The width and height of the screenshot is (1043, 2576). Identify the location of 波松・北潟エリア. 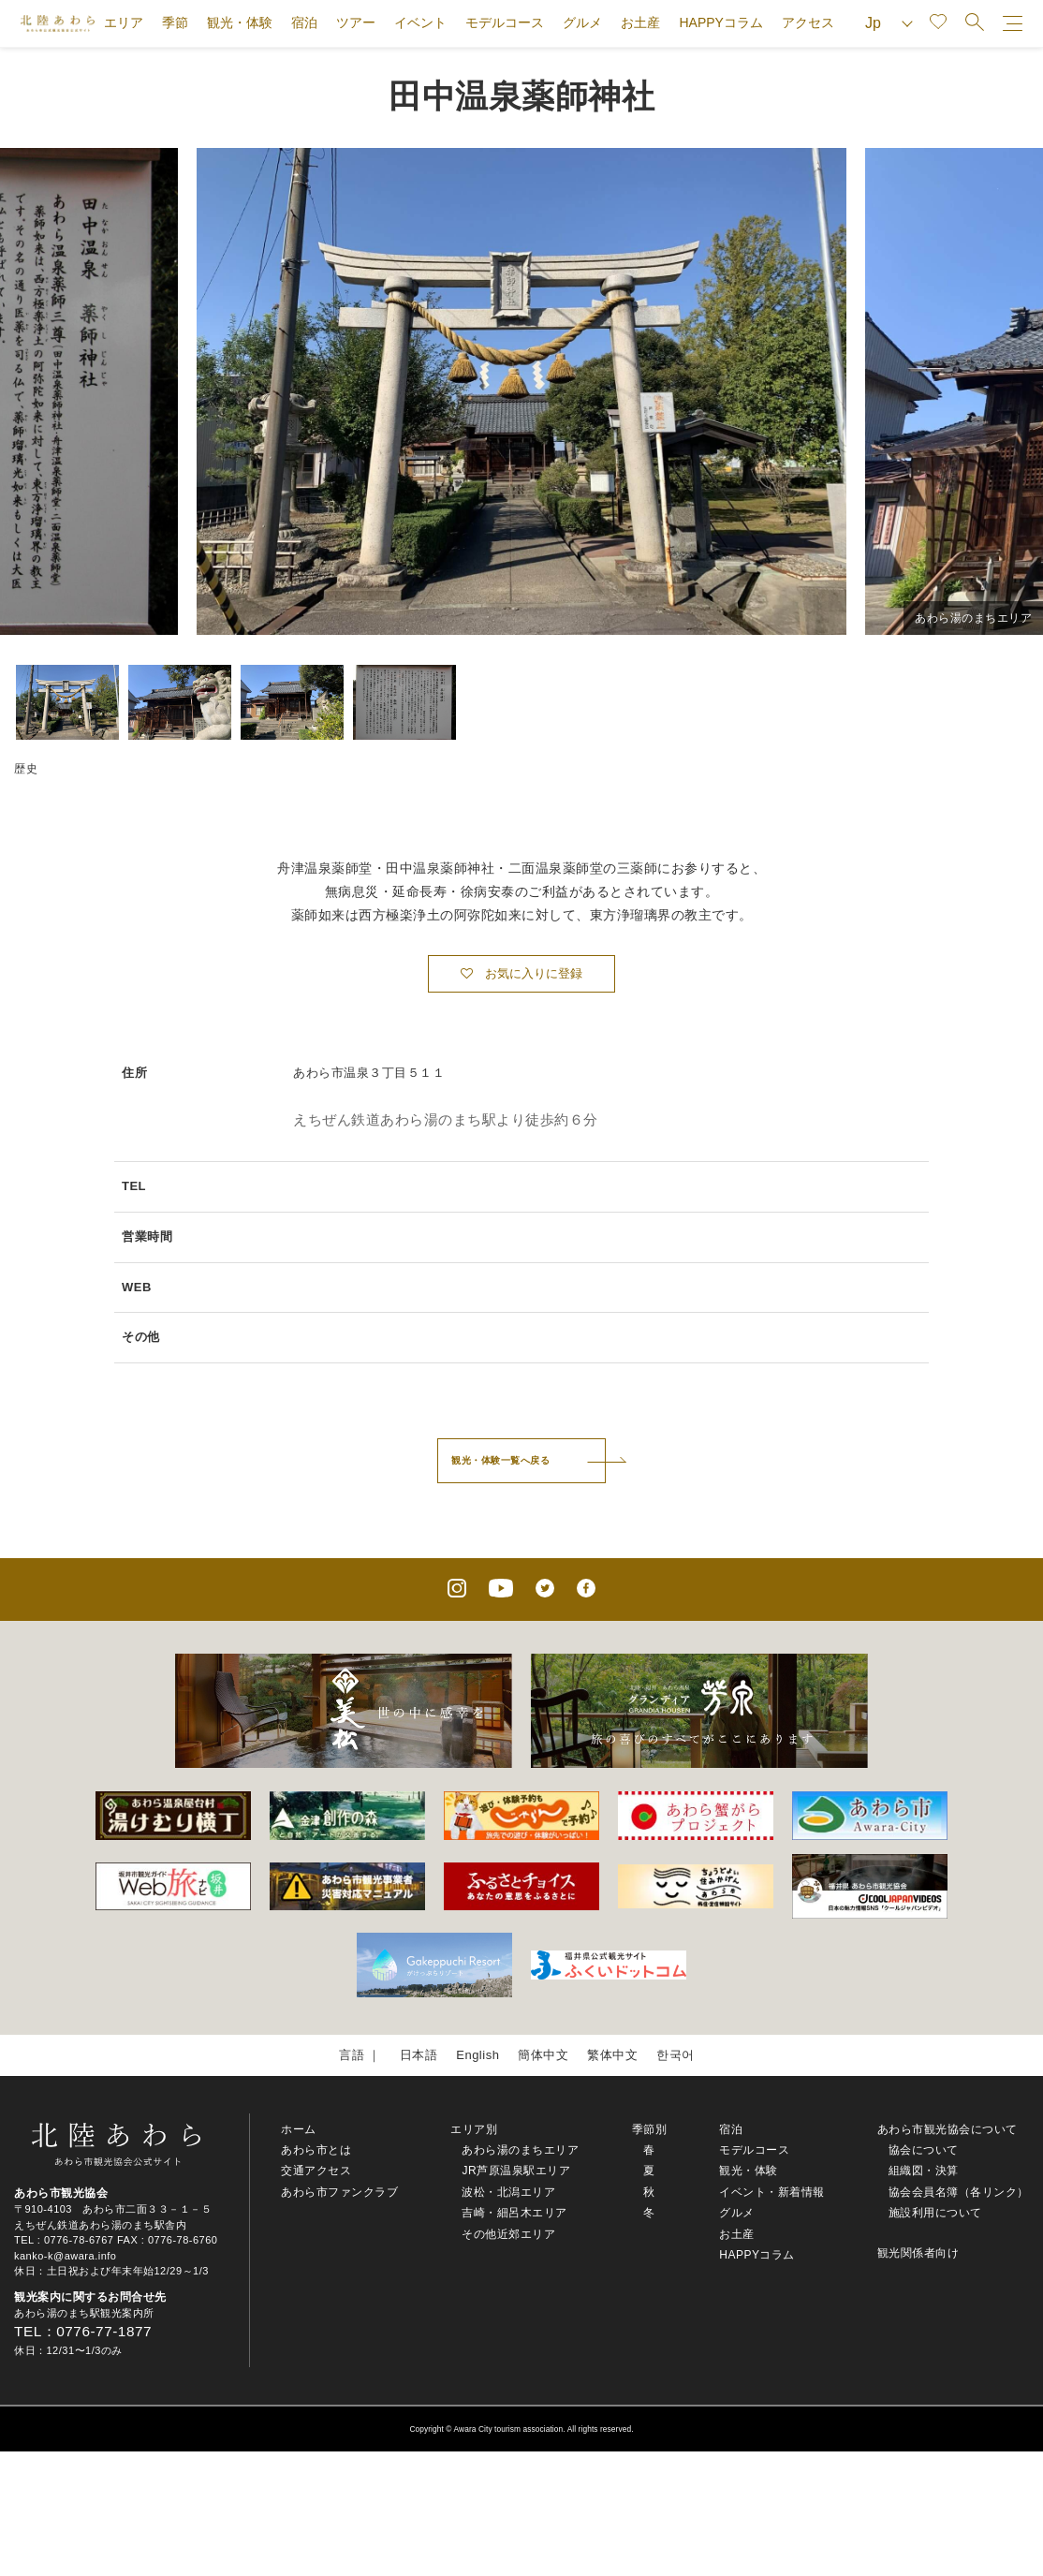
(508, 2192).